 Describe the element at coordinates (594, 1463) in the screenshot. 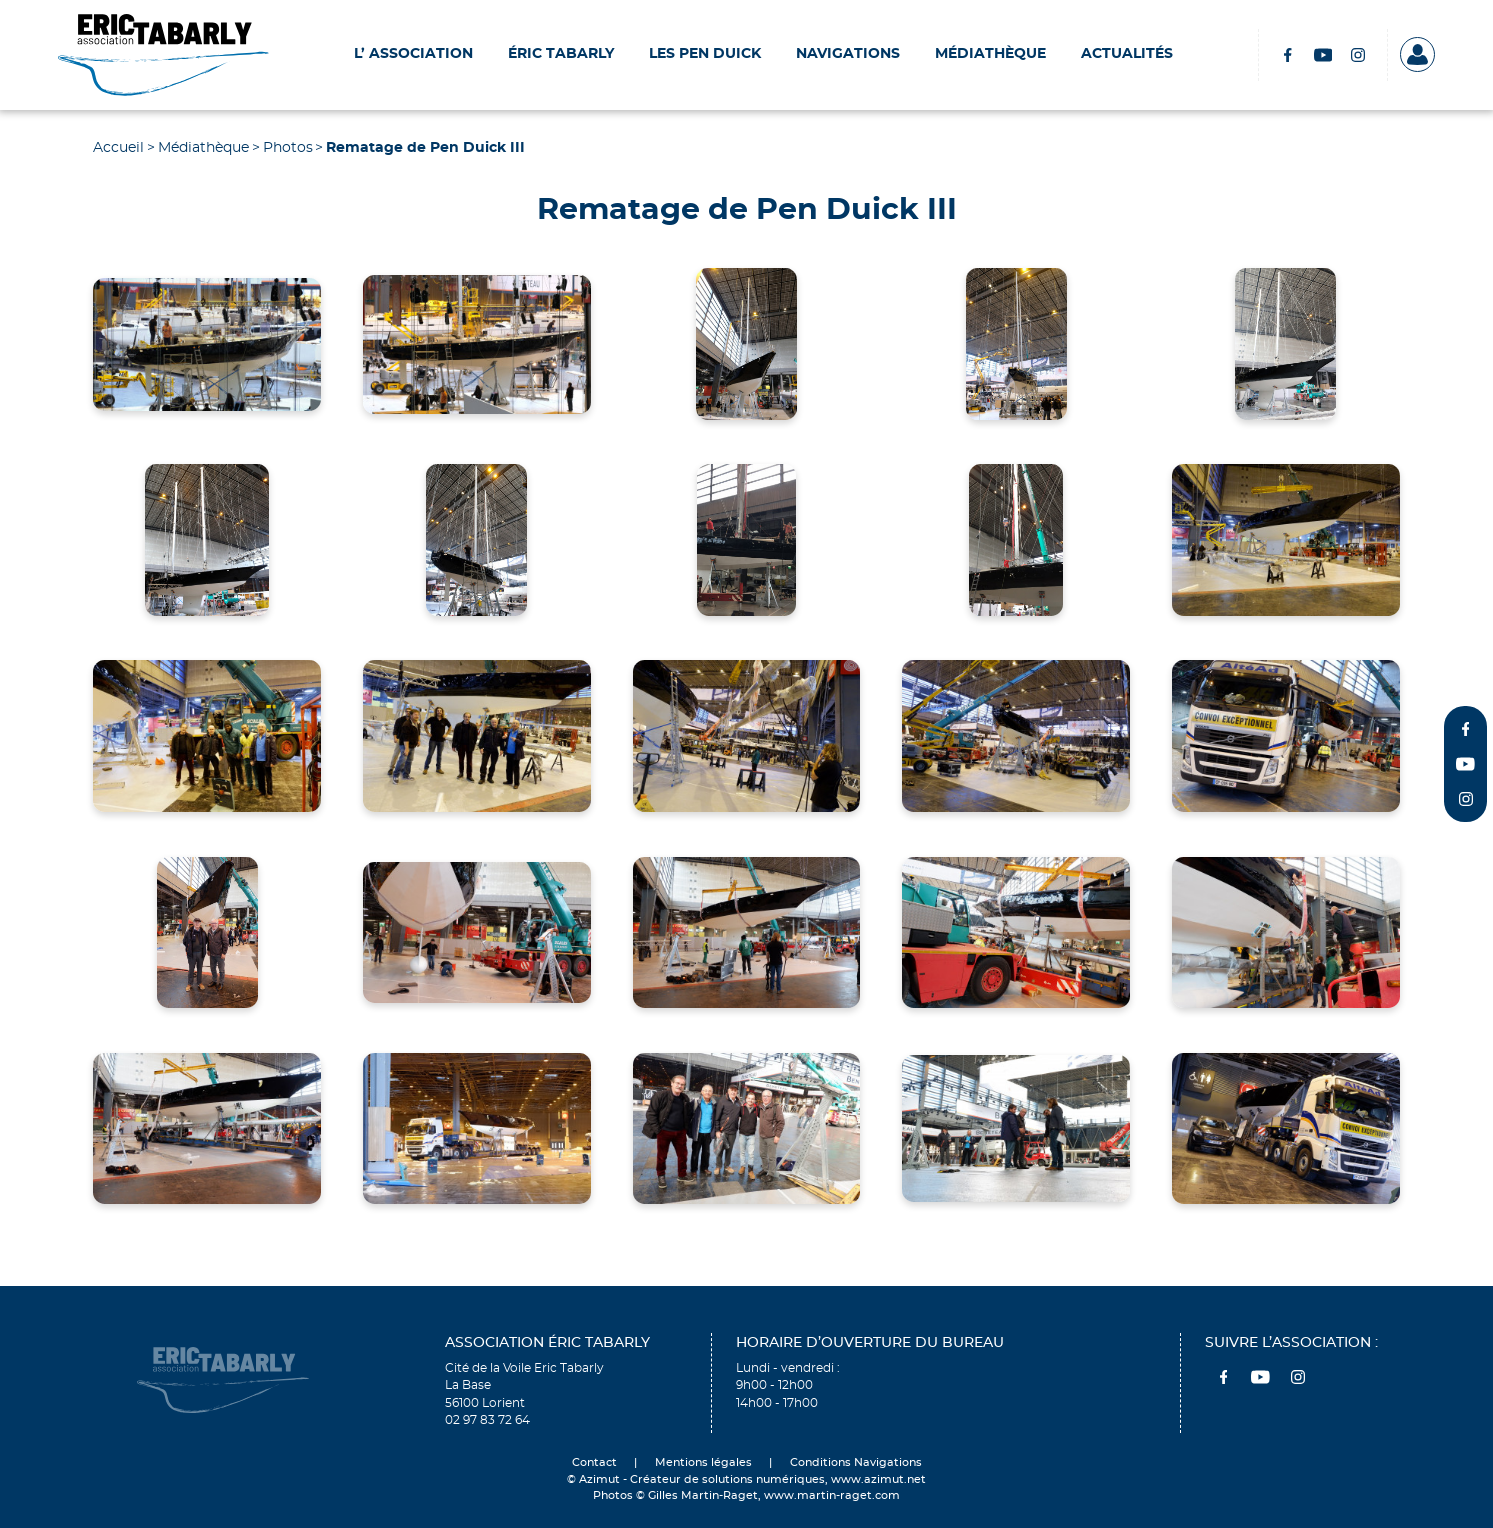

I see `Contact` at that location.